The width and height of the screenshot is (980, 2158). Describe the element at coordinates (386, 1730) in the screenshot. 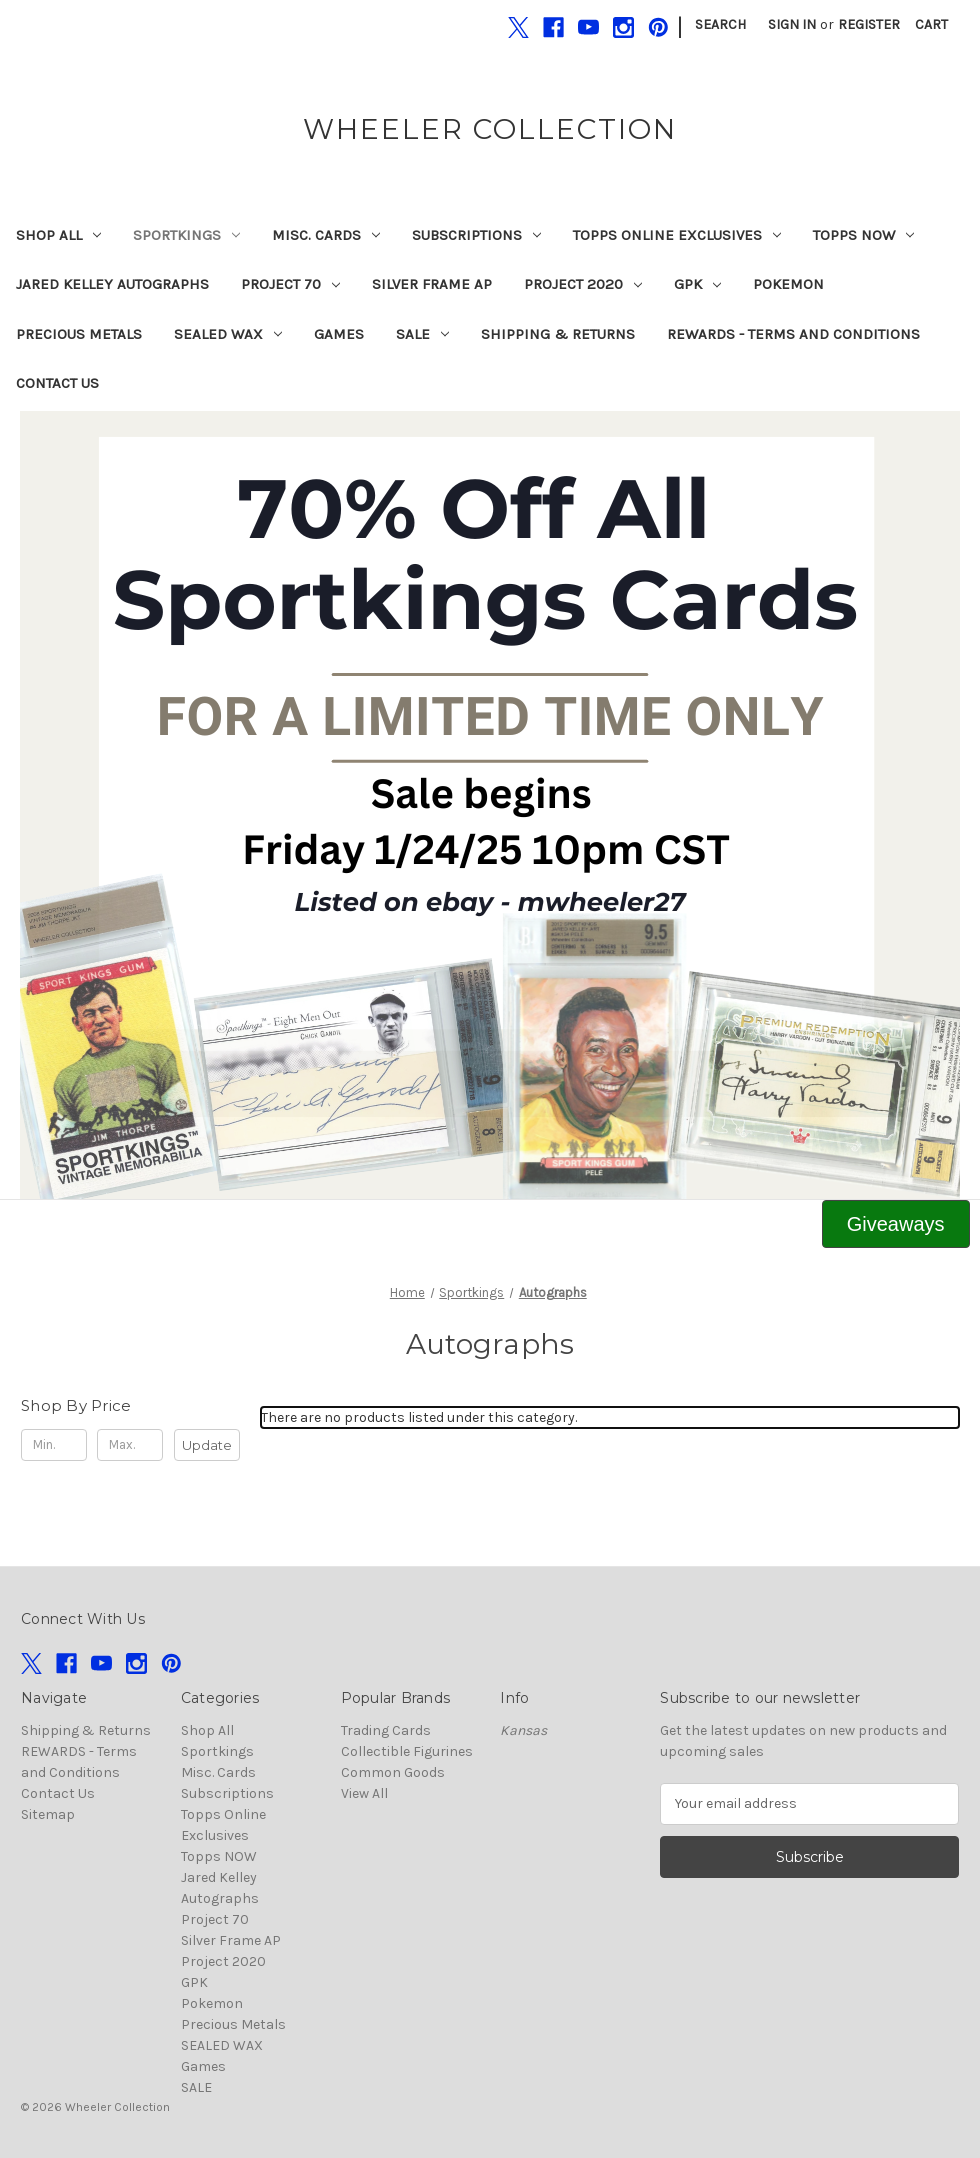

I see `Trading Cards` at that location.